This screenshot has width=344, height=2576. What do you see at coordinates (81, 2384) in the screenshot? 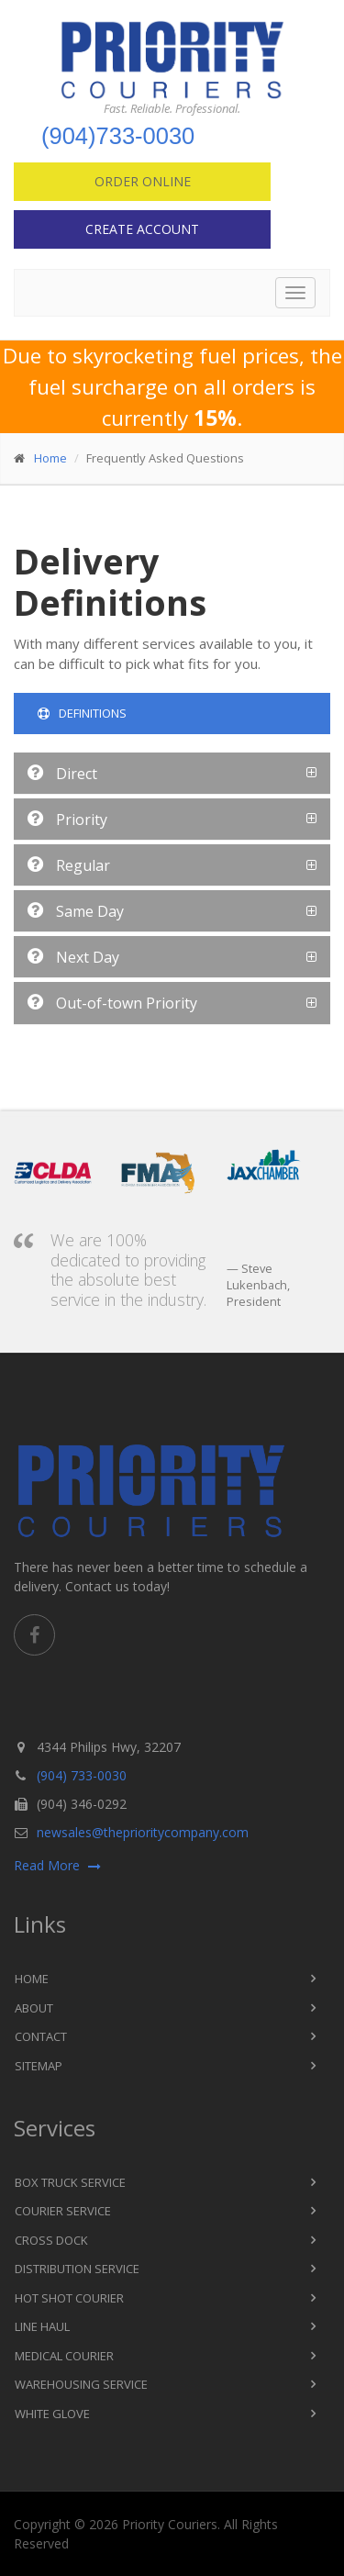
I see `Warehousing Service` at bounding box center [81, 2384].